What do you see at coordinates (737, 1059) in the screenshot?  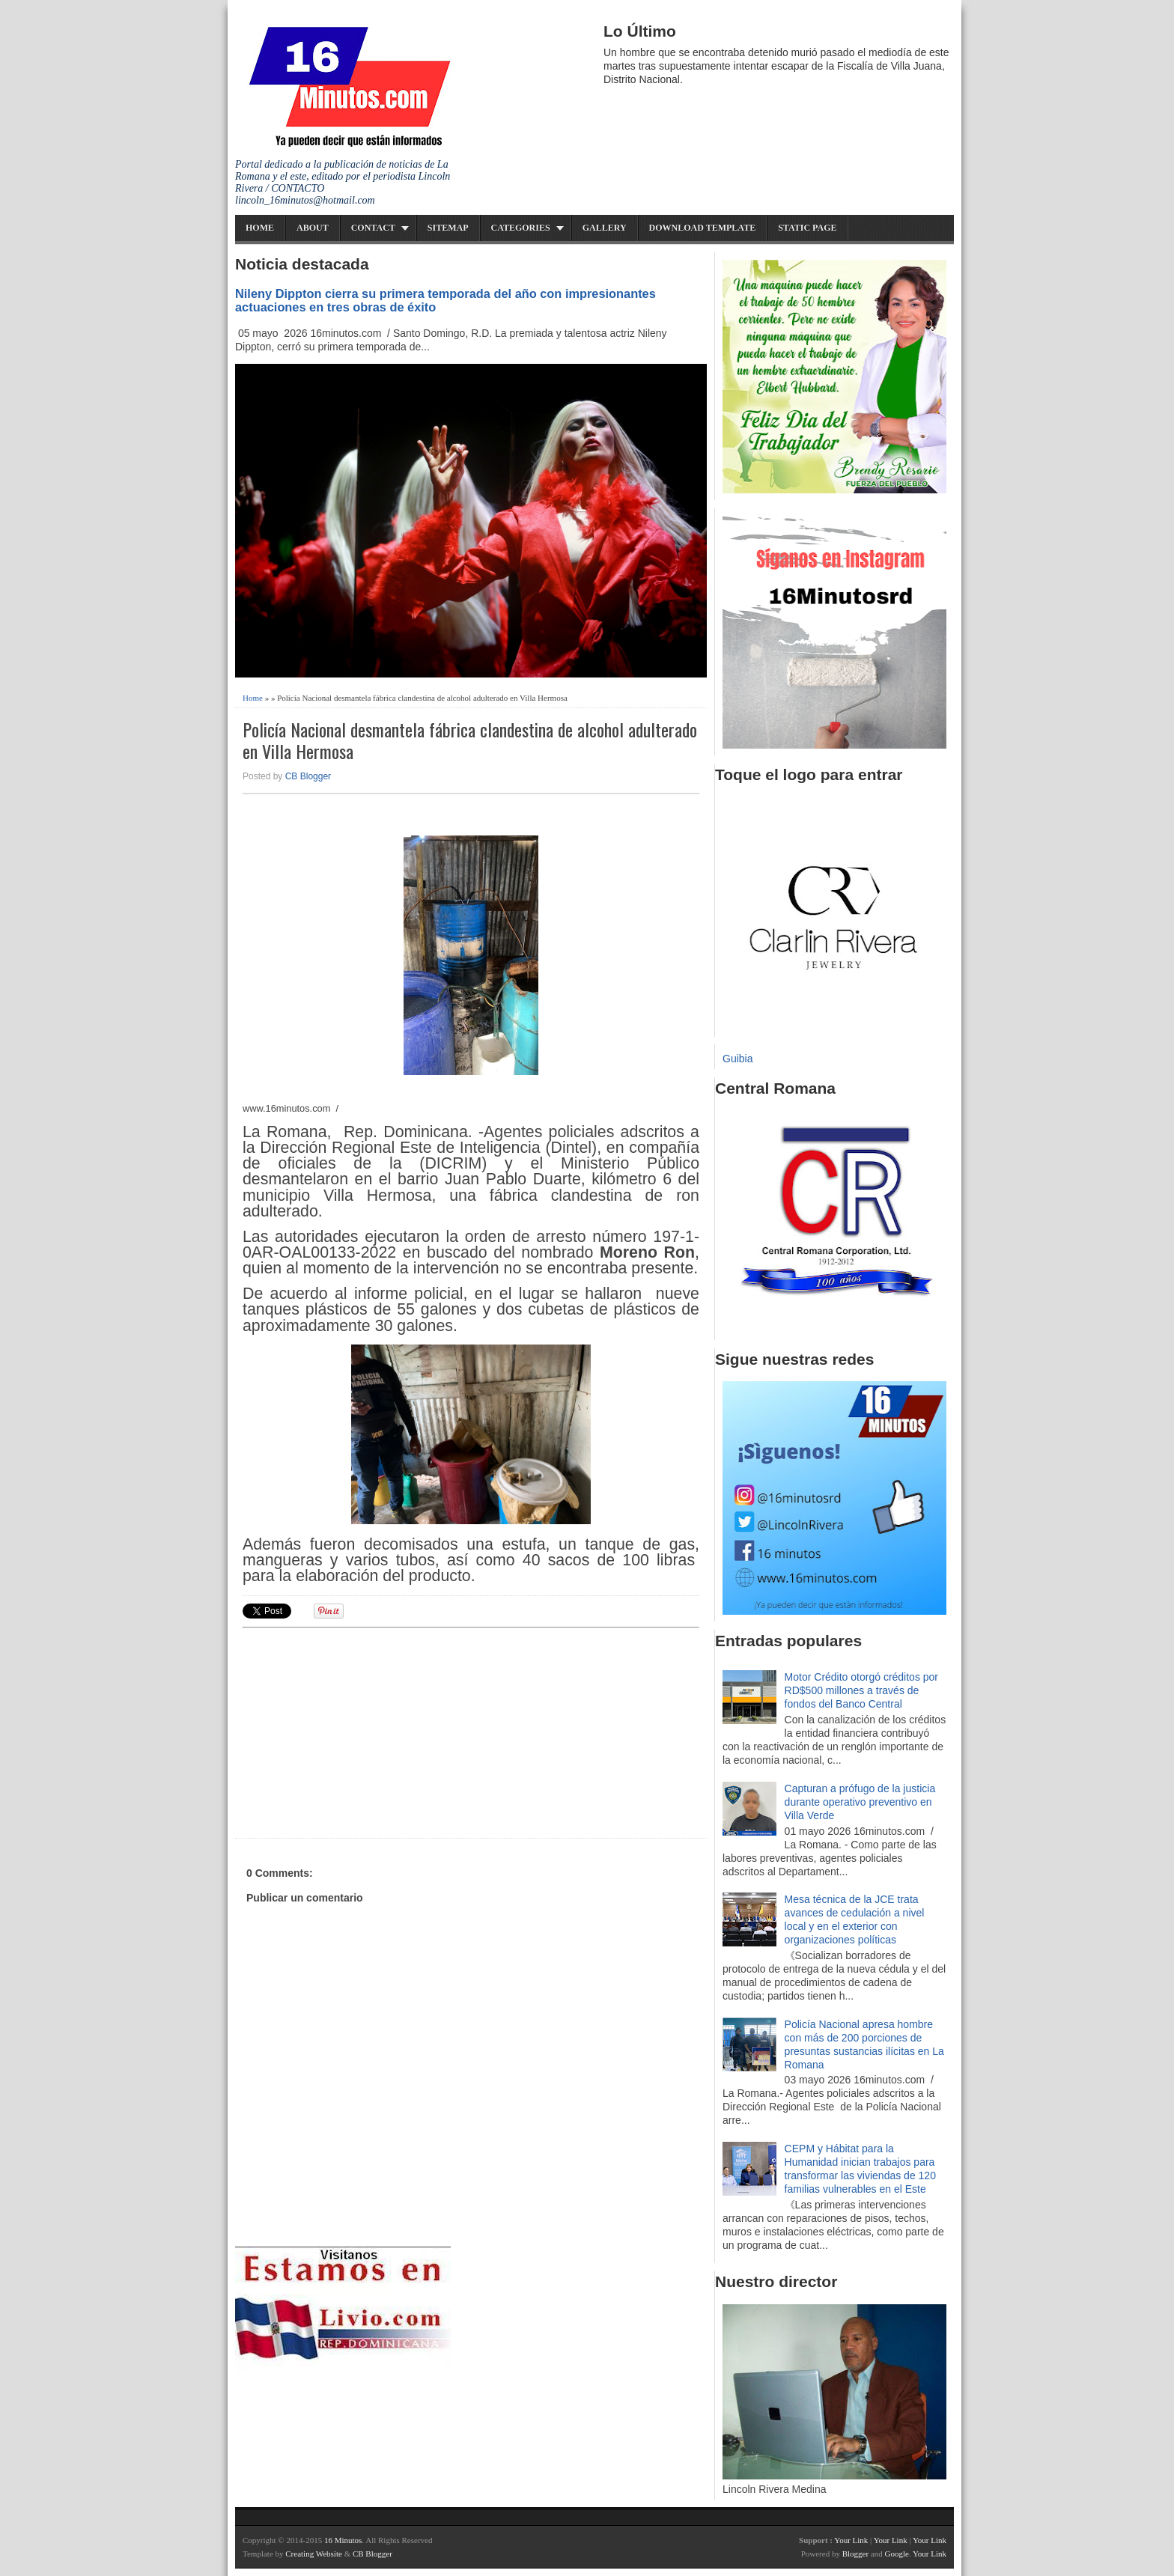 I see `Guibia` at bounding box center [737, 1059].